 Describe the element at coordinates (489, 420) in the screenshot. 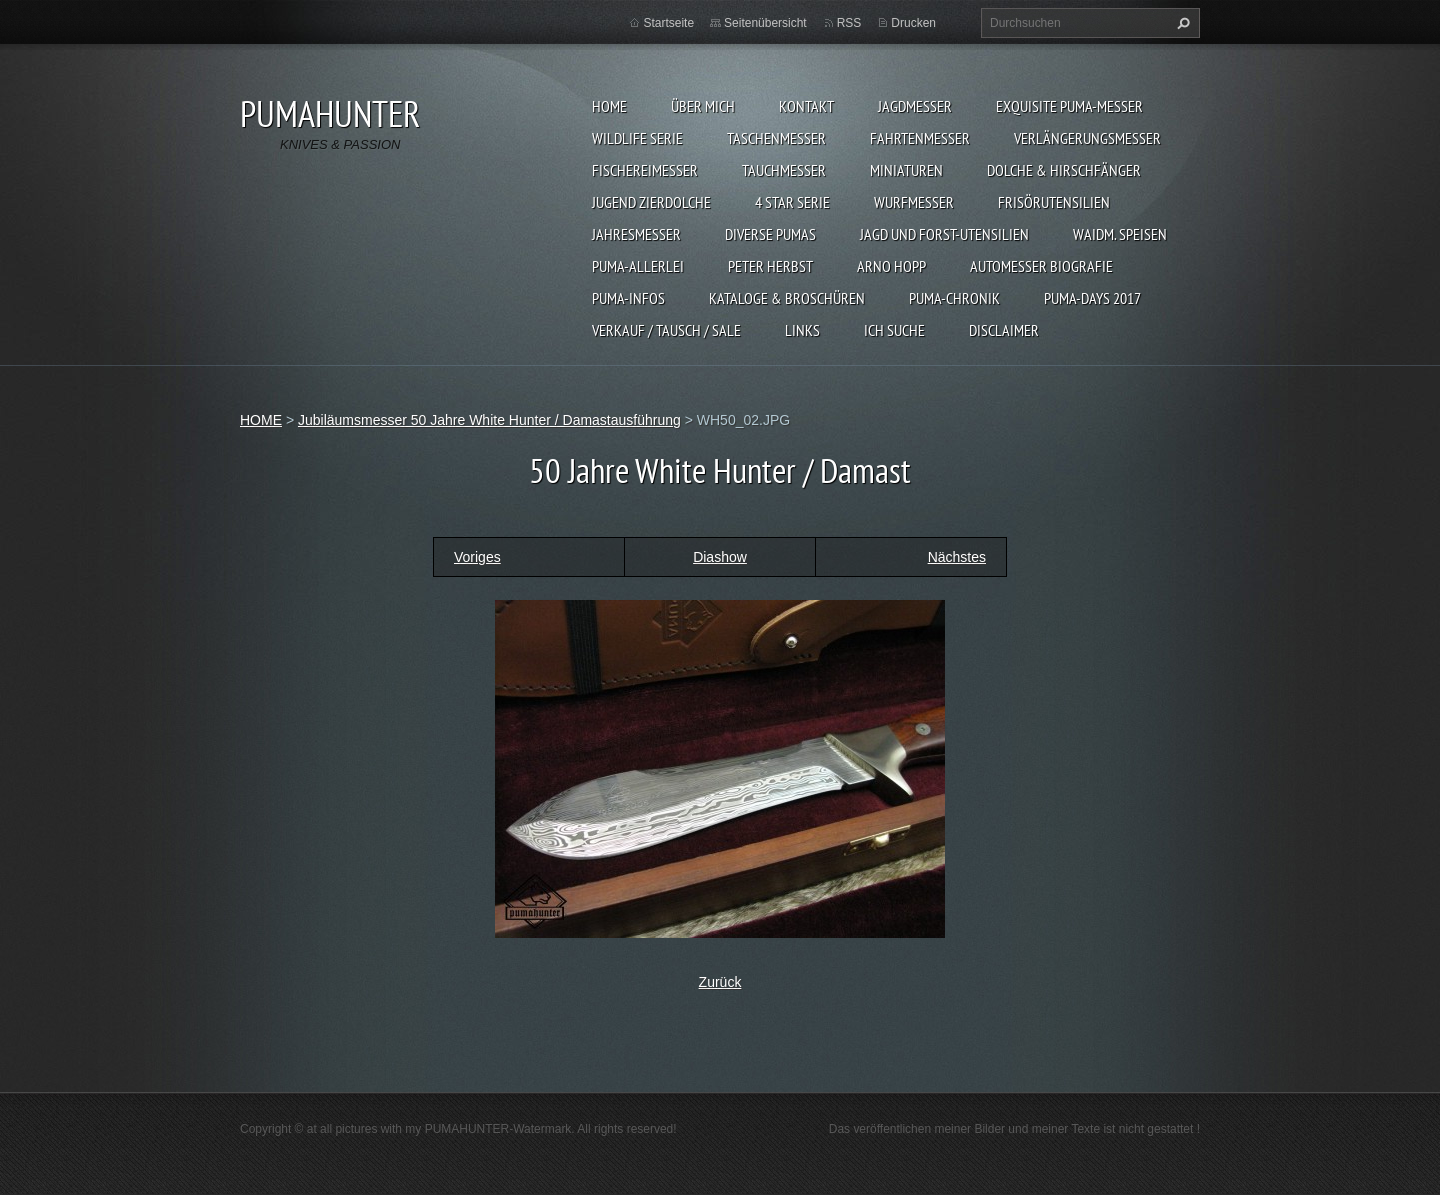

I see `Jubiläumsmesser 50 Jahre White Hunter / Damastausführung` at that location.